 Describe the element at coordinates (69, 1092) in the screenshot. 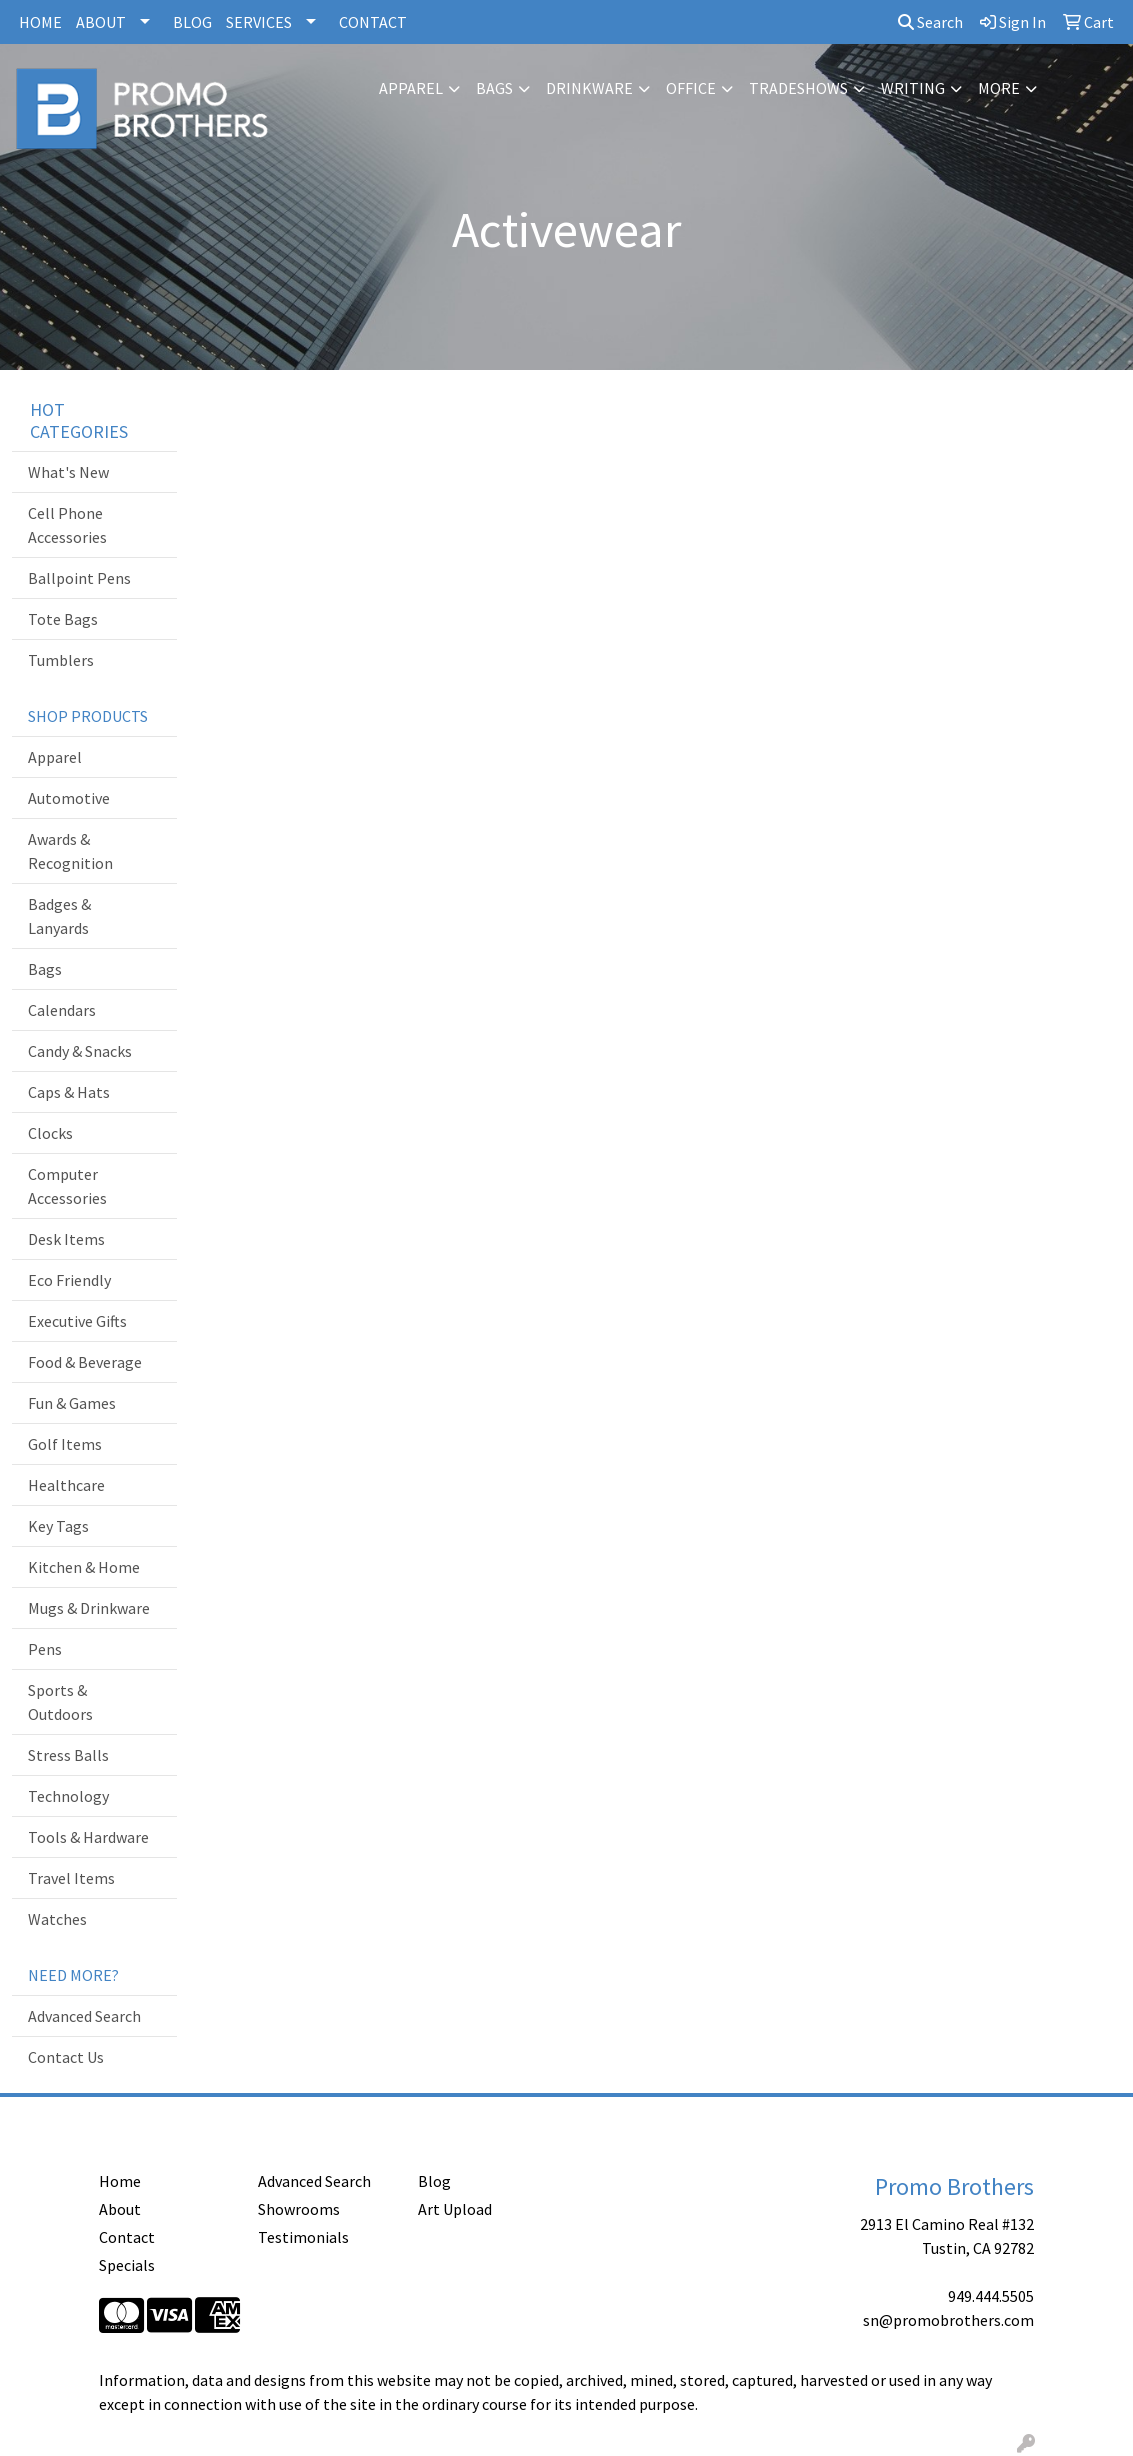

I see `Caps & Hats` at that location.